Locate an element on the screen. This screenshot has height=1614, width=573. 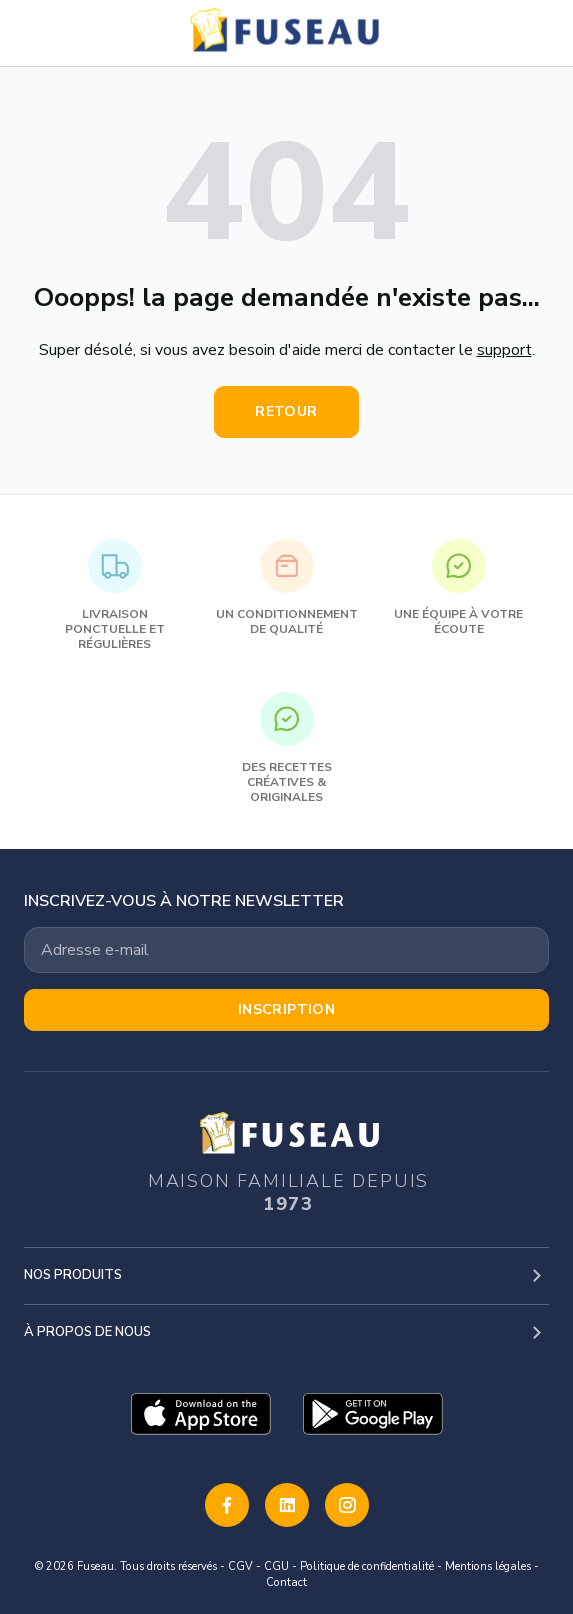
Une équipe à votre écoute is located at coordinates (458, 588).